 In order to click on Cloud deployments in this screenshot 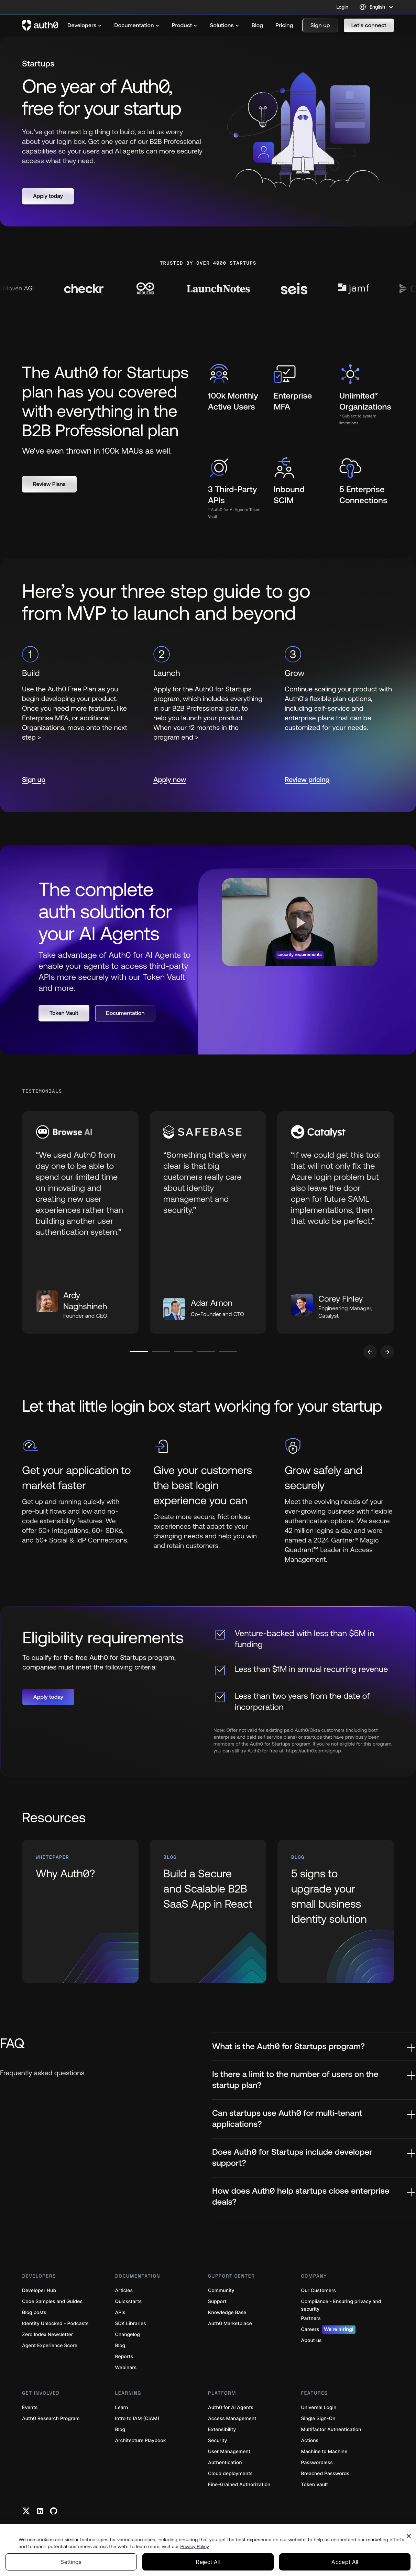, I will do `click(230, 2474)`.